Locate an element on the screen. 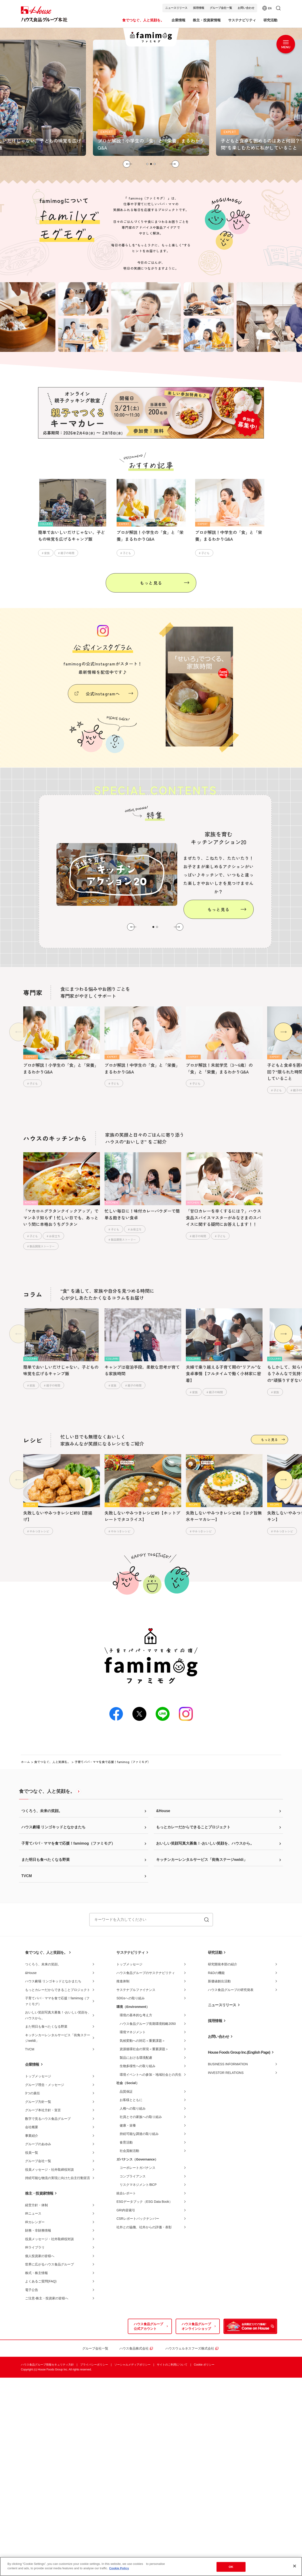 The image size is (302, 2576). 会社概要 is located at coordinates (31, 2127).